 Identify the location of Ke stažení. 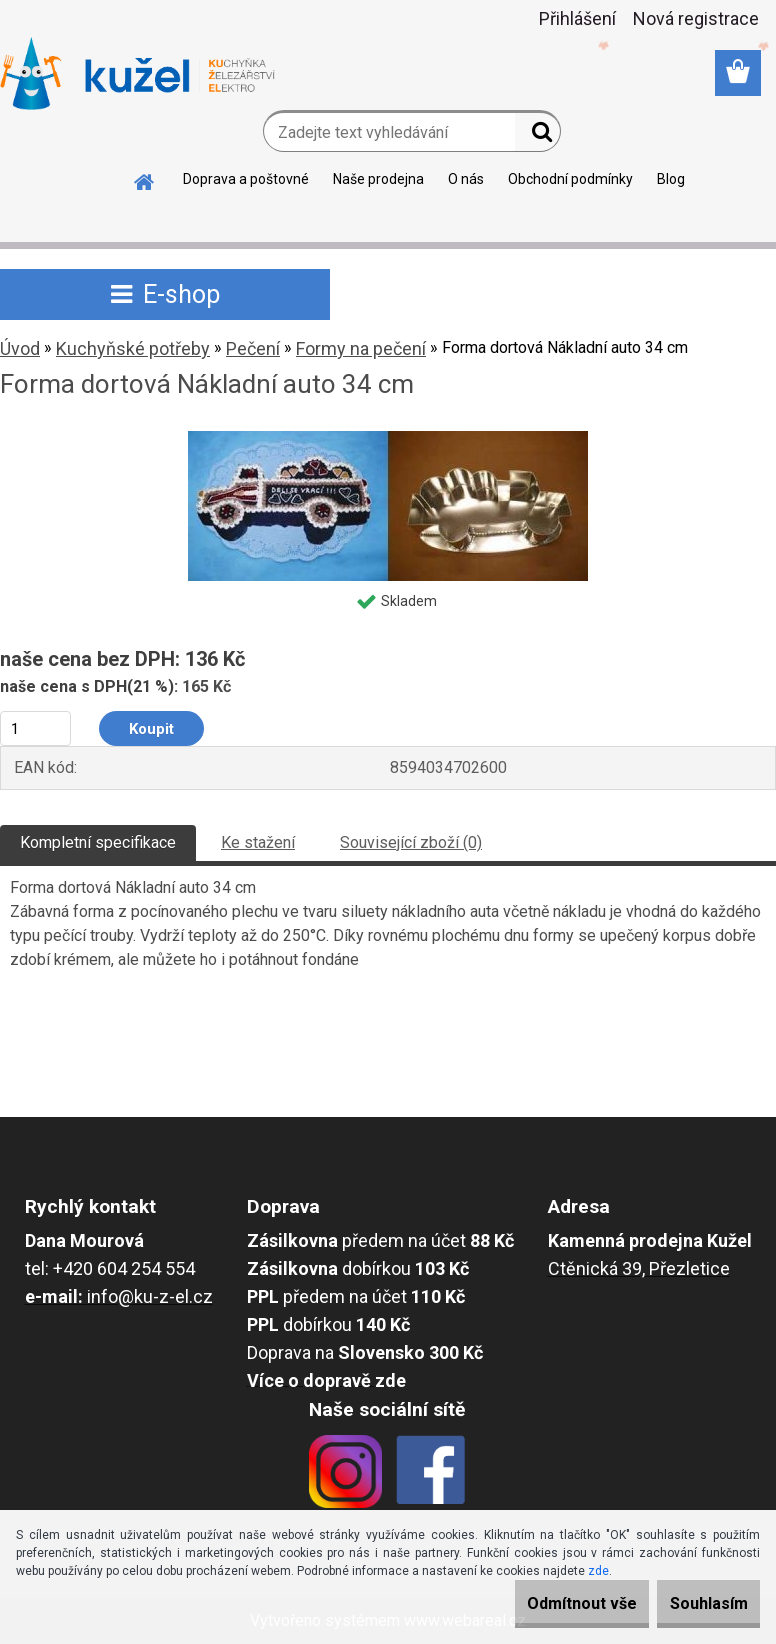
(258, 842).